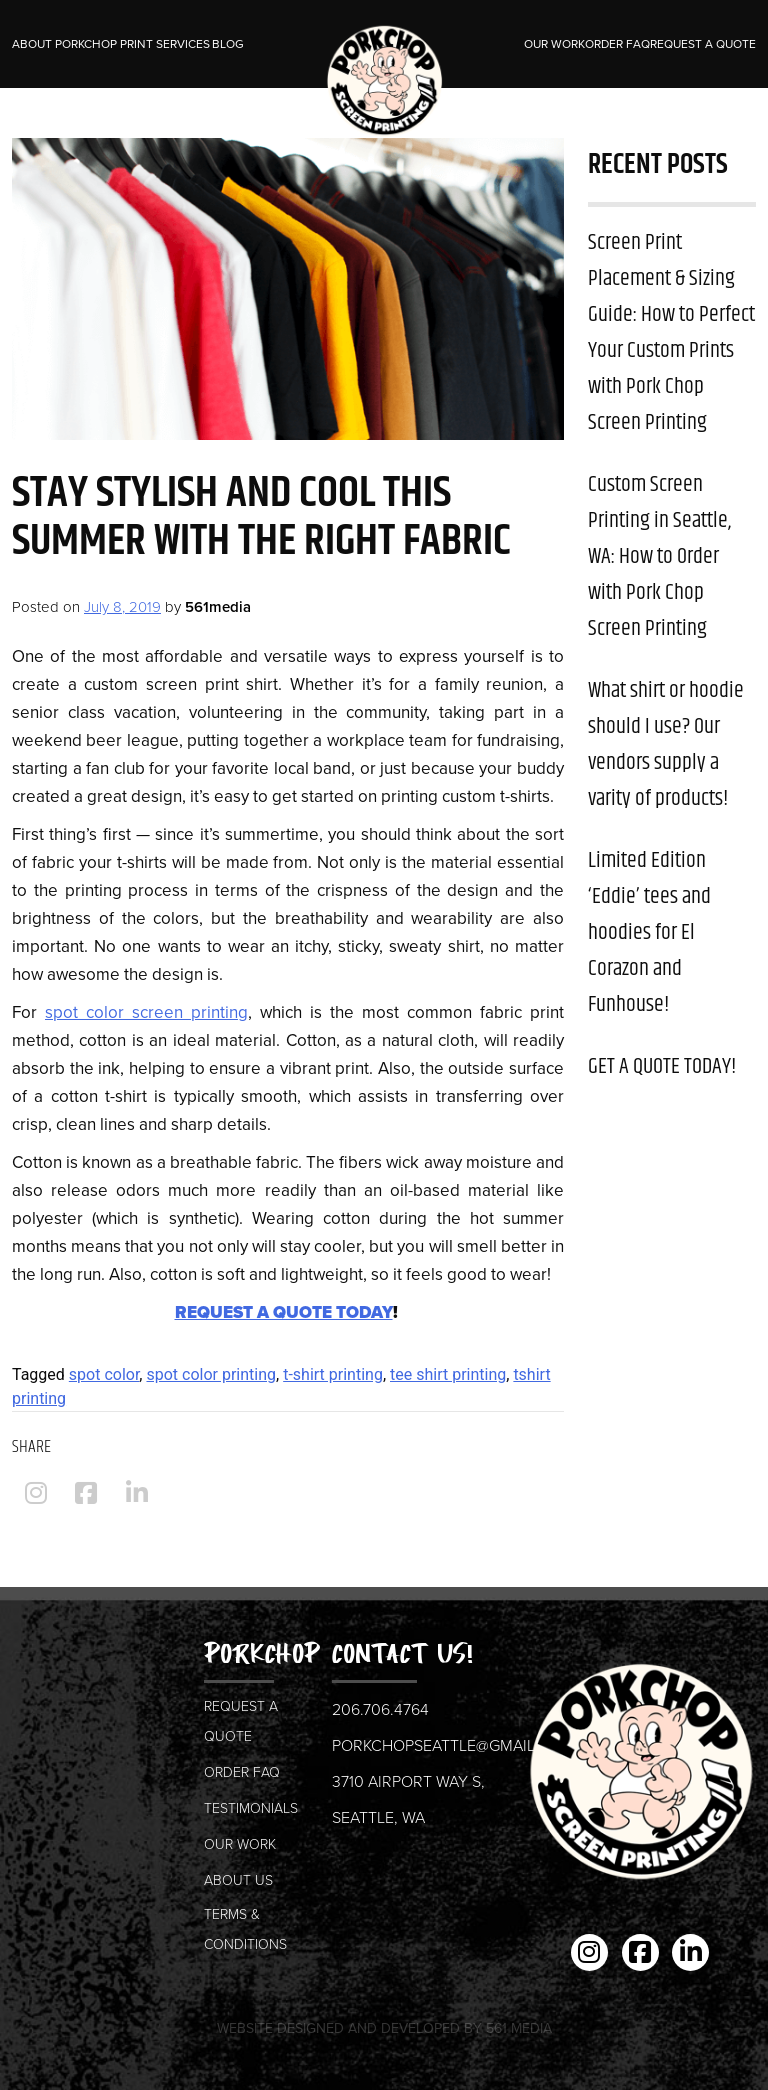 The height and width of the screenshot is (2090, 768). What do you see at coordinates (251, 1807) in the screenshot?
I see `Testimonials` at bounding box center [251, 1807].